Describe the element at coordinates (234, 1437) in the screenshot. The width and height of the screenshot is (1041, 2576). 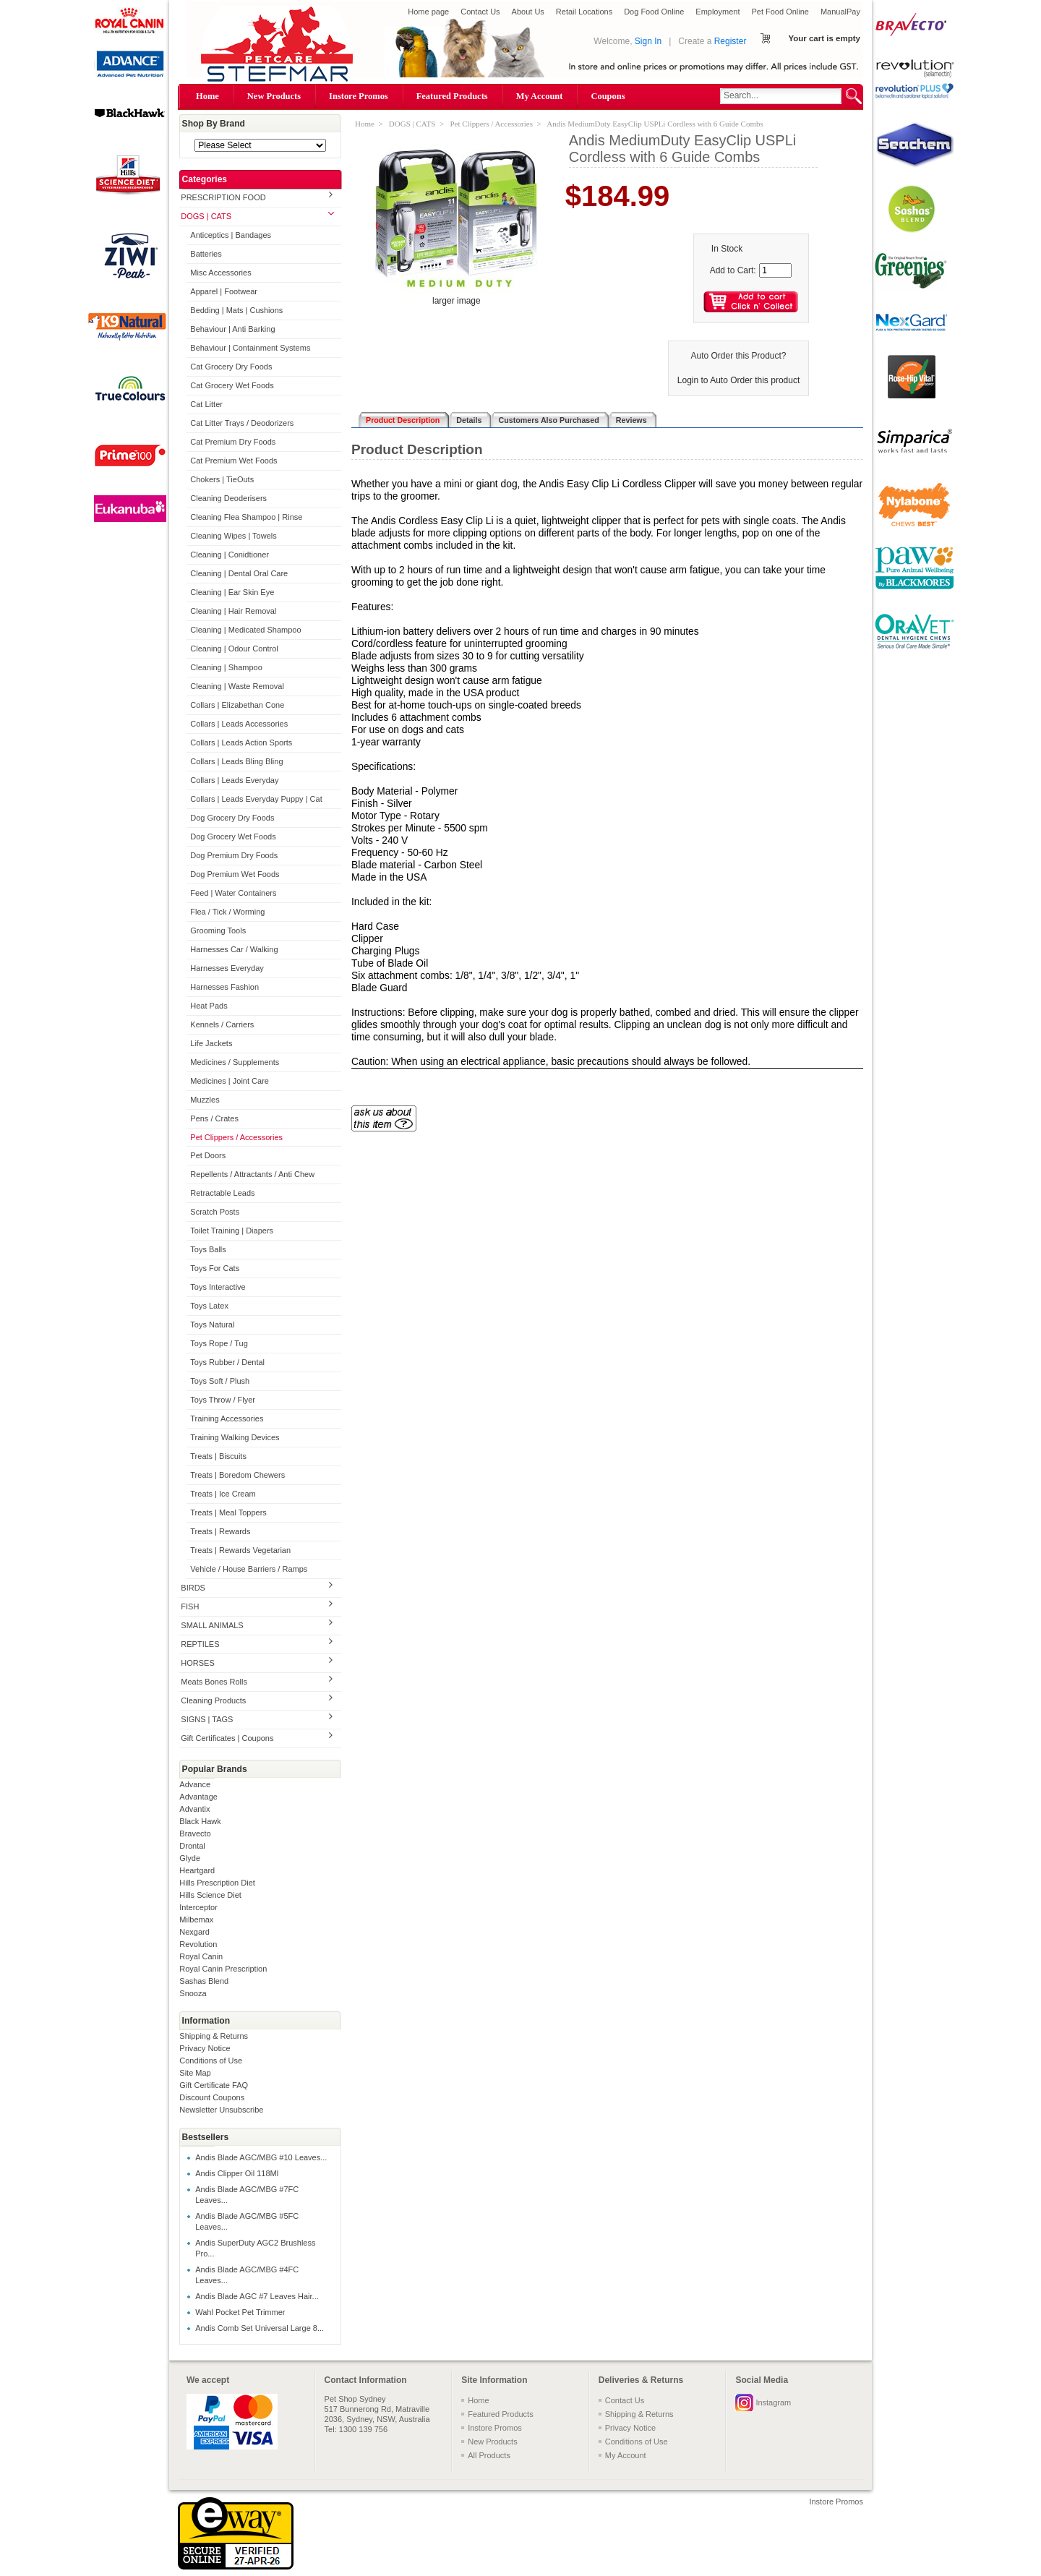
I see `Training Walking Devices` at that location.